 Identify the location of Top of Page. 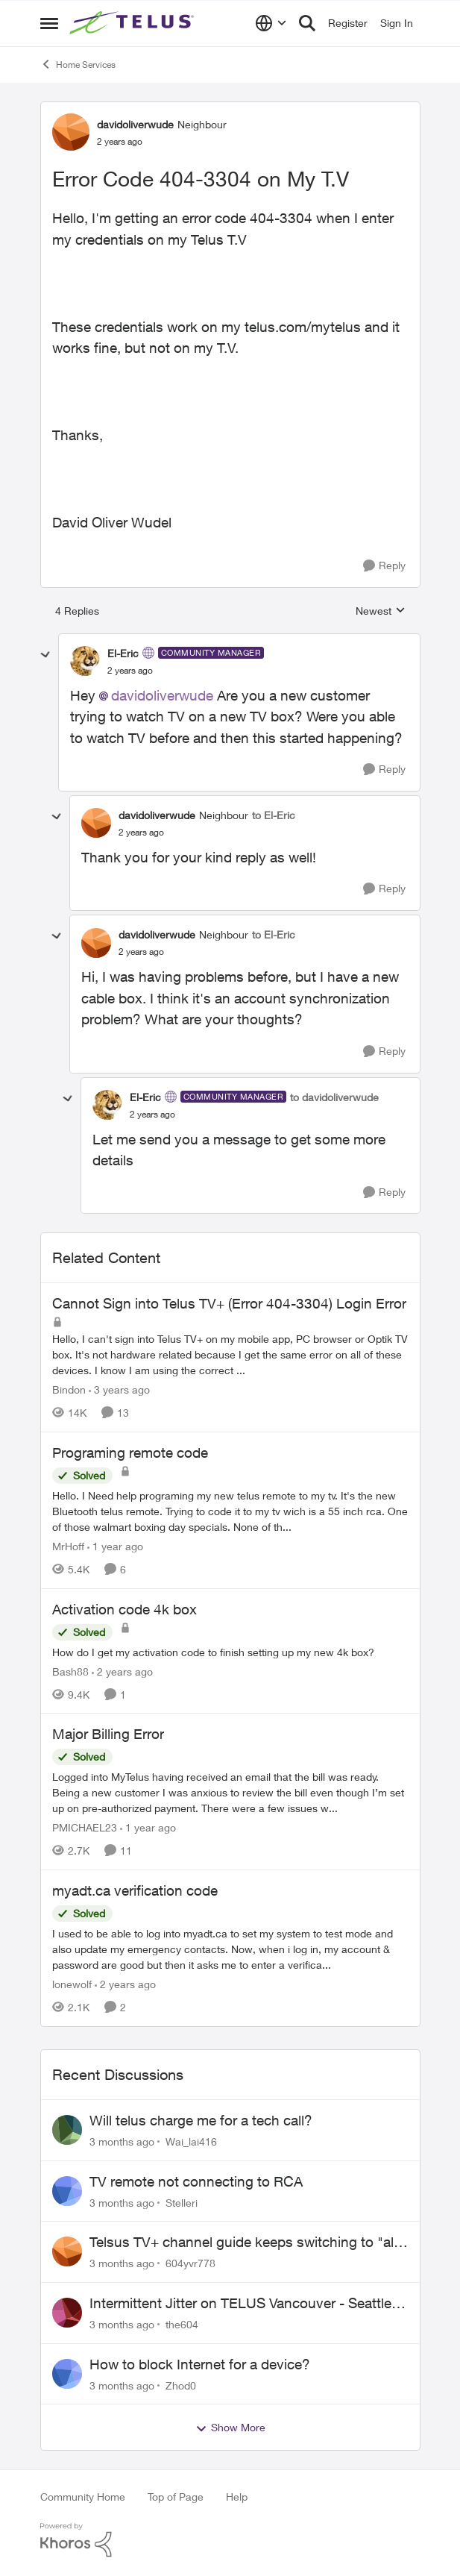
(176, 2496).